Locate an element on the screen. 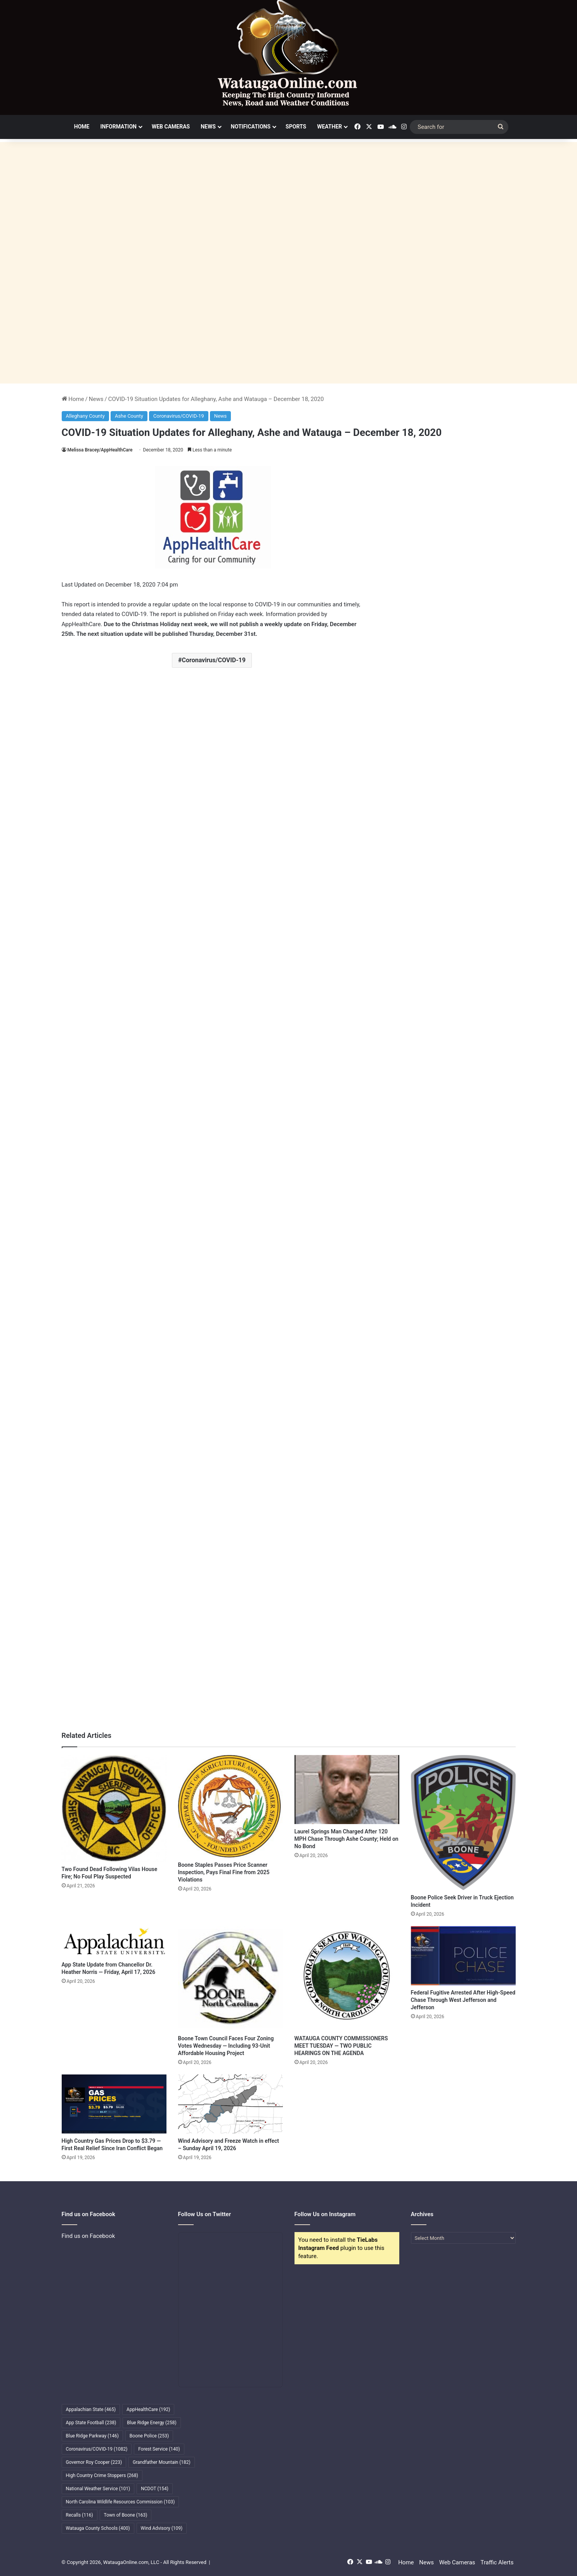  Coronavirus/COVID-19 is located at coordinates (178, 416).